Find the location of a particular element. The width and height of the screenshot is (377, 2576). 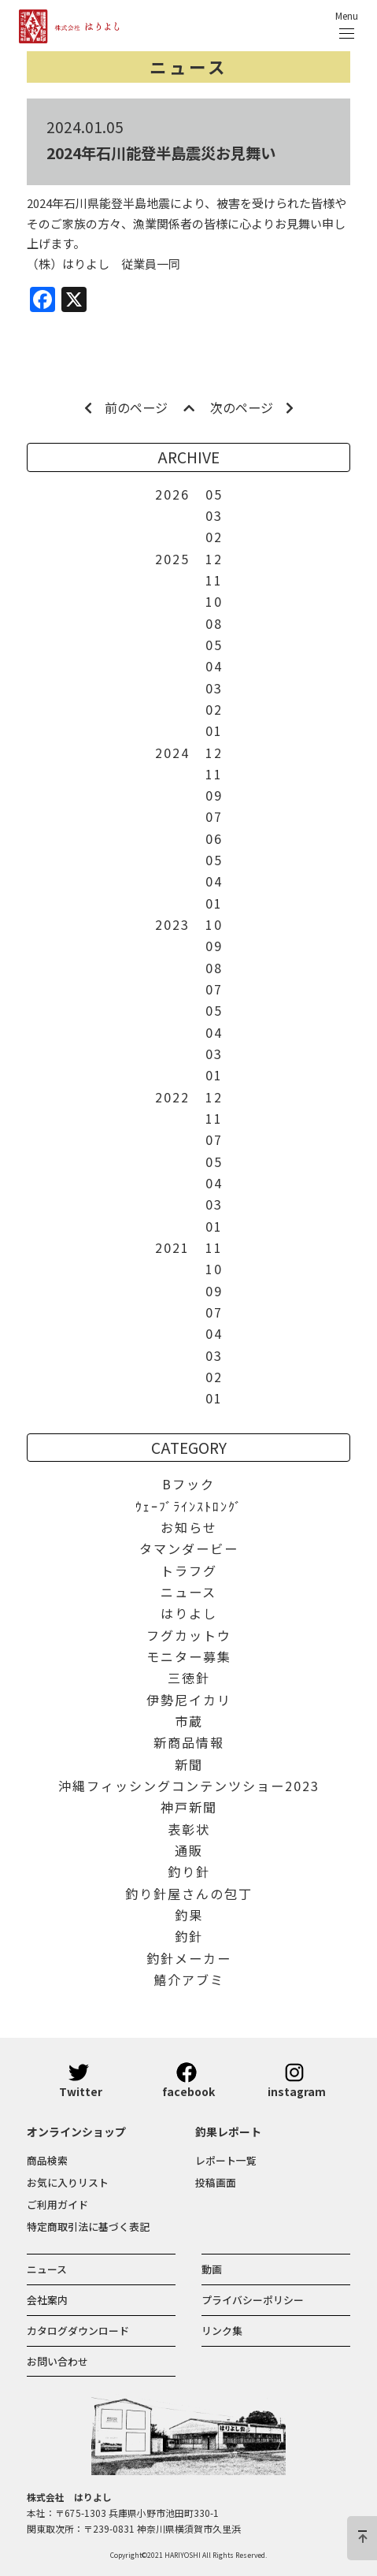

市蔵 is located at coordinates (189, 1721).